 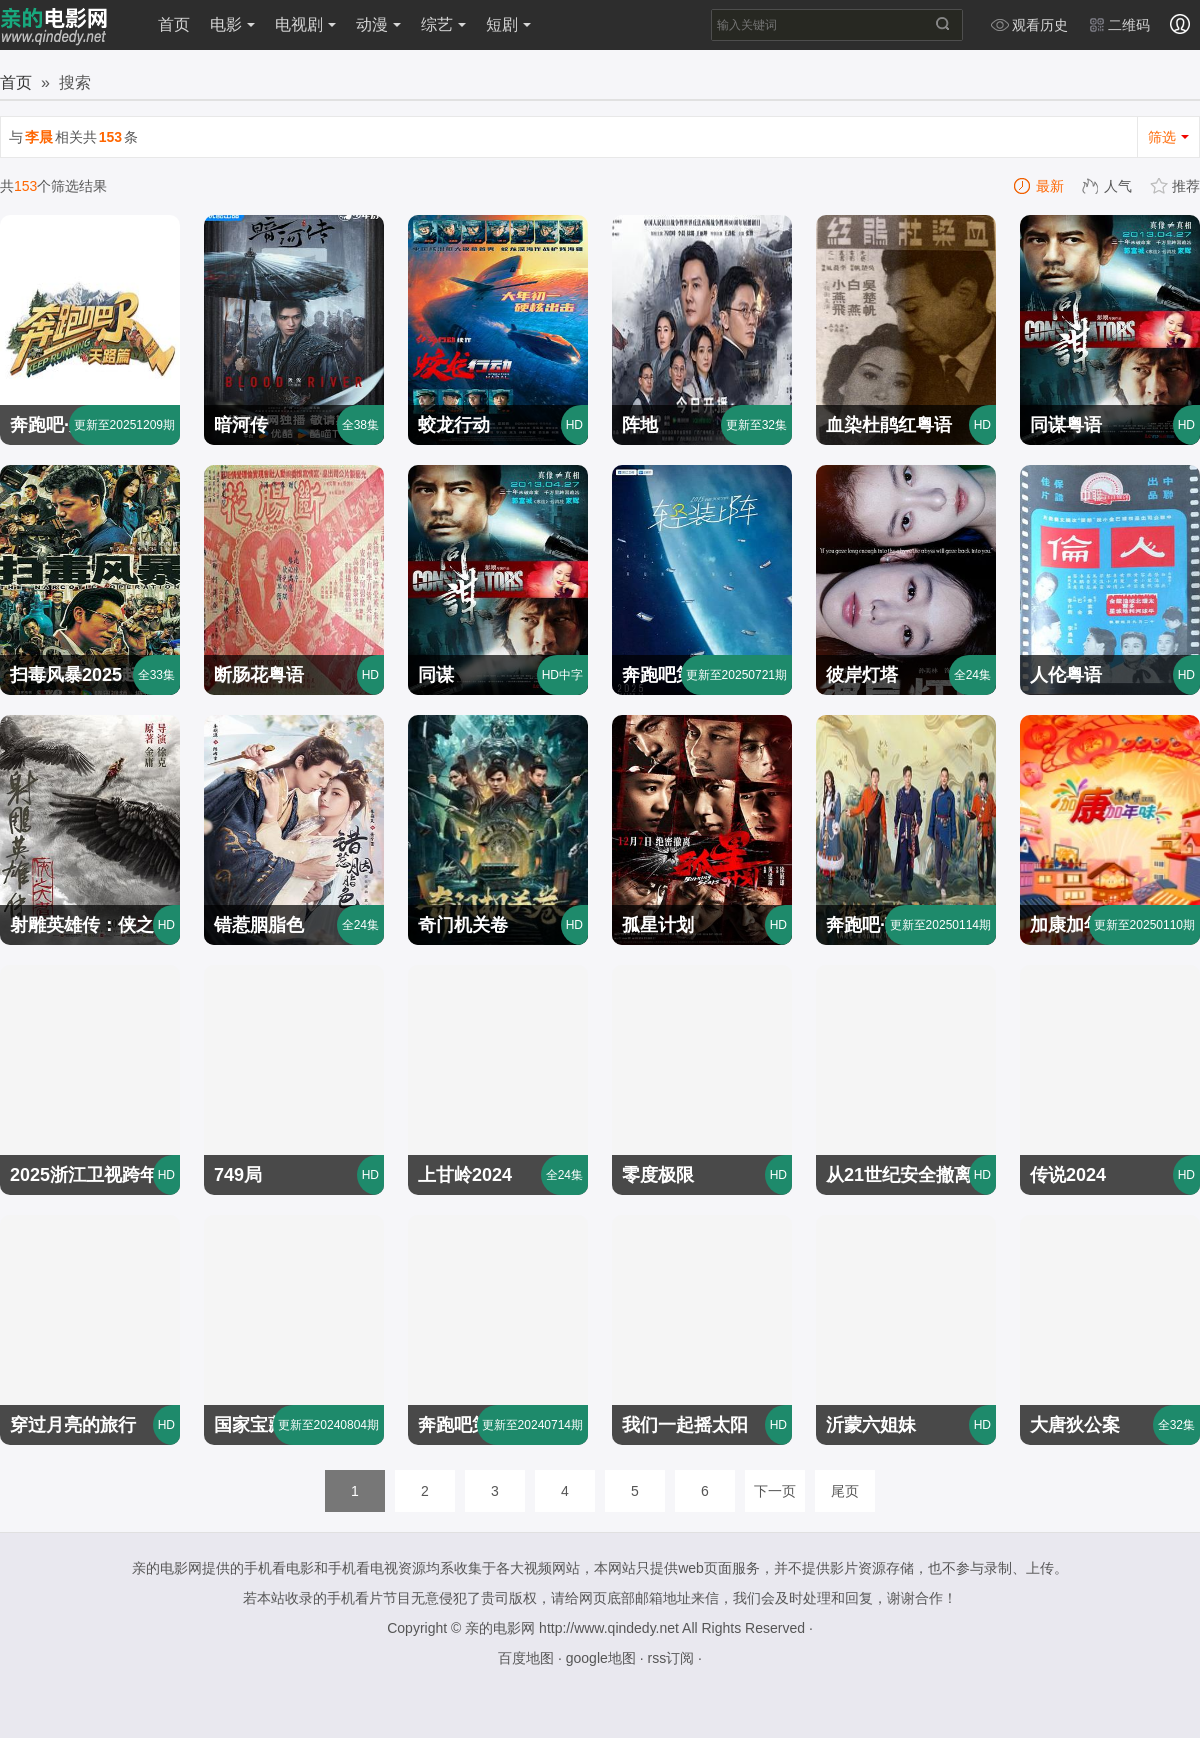 I want to click on 尾页, so click(x=845, y=1491).